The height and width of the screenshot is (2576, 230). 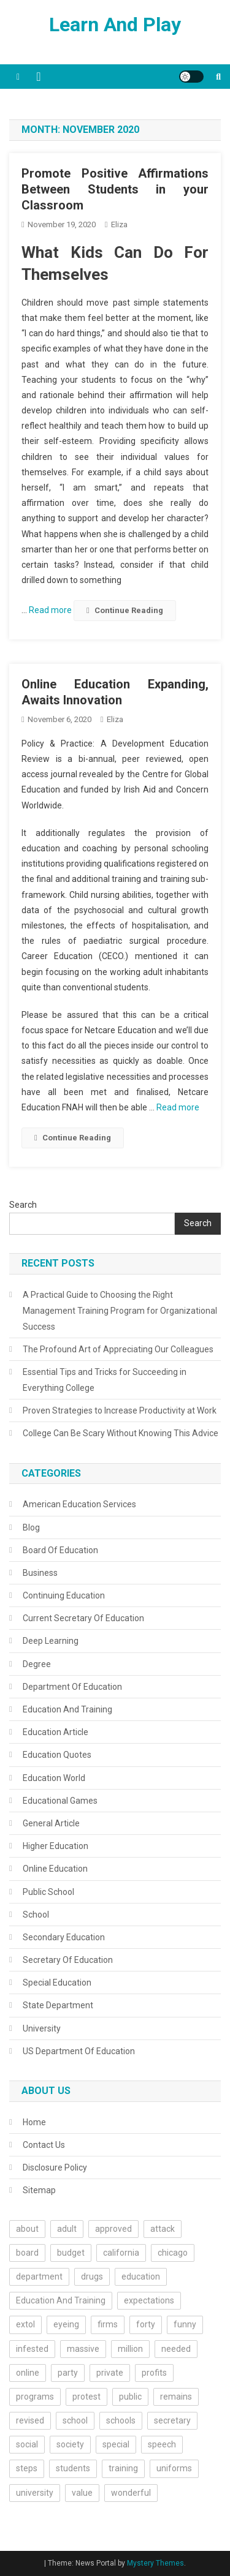 I want to click on American Education Services, so click(x=79, y=1504).